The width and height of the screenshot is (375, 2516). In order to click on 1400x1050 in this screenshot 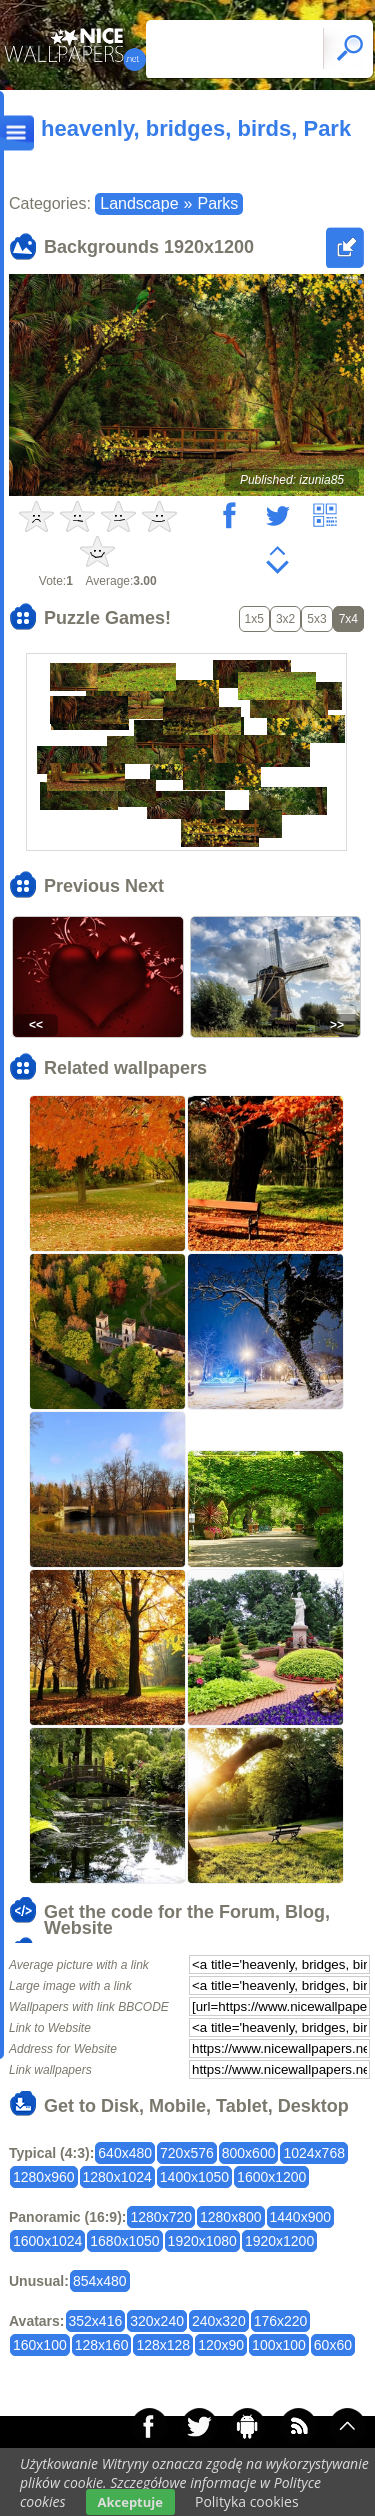, I will do `click(194, 2177)`.